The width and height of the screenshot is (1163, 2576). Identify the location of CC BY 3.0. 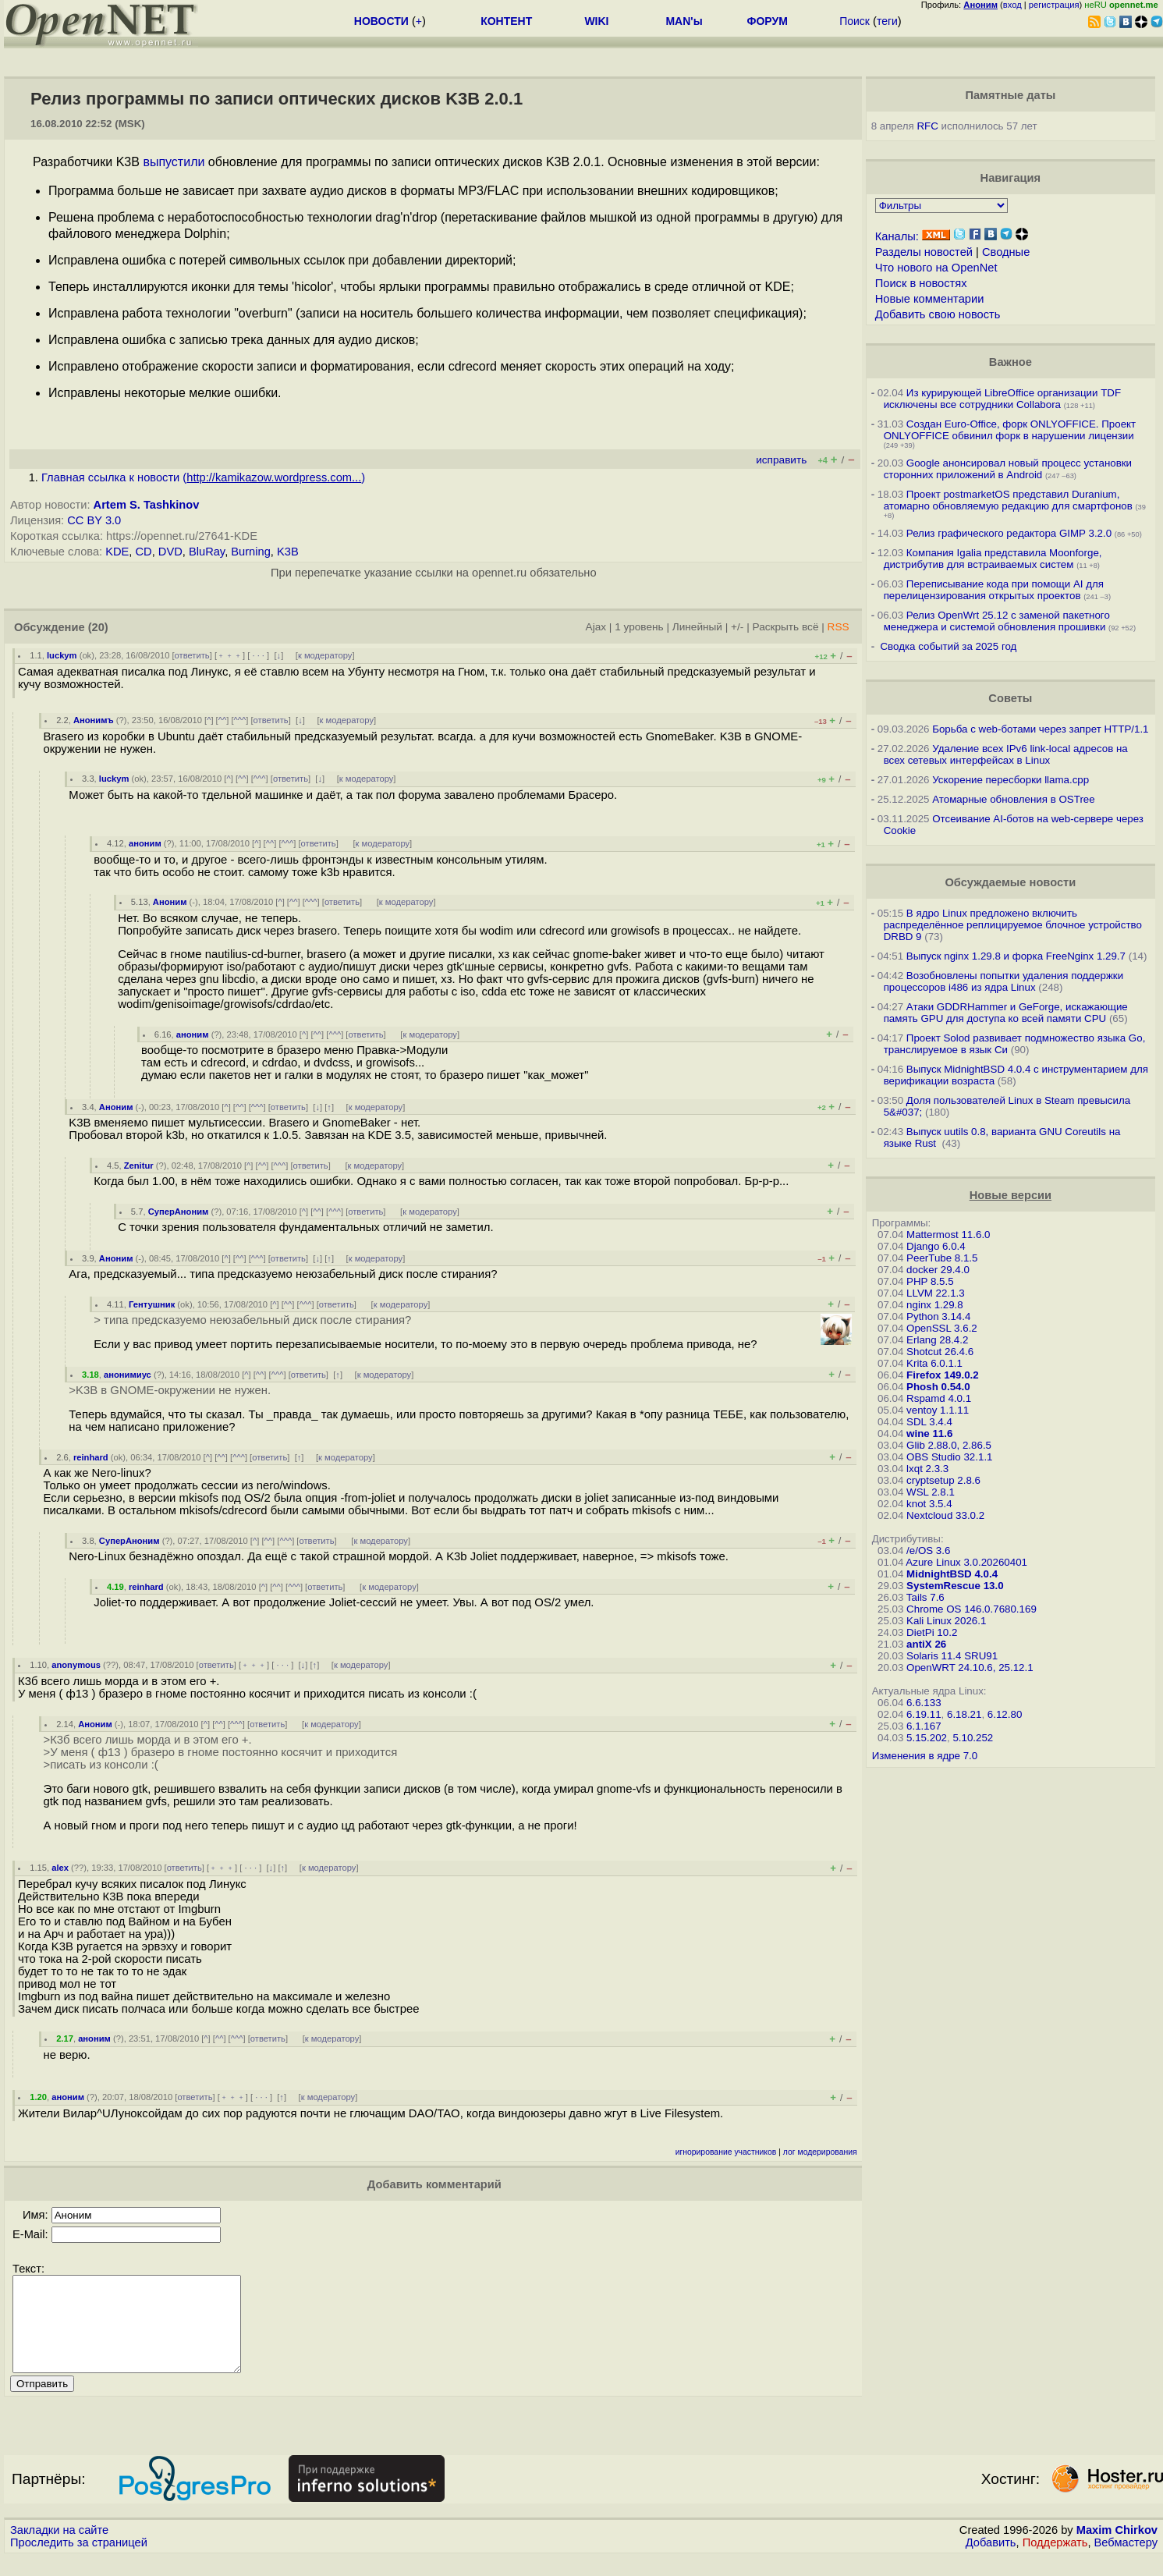
(94, 520).